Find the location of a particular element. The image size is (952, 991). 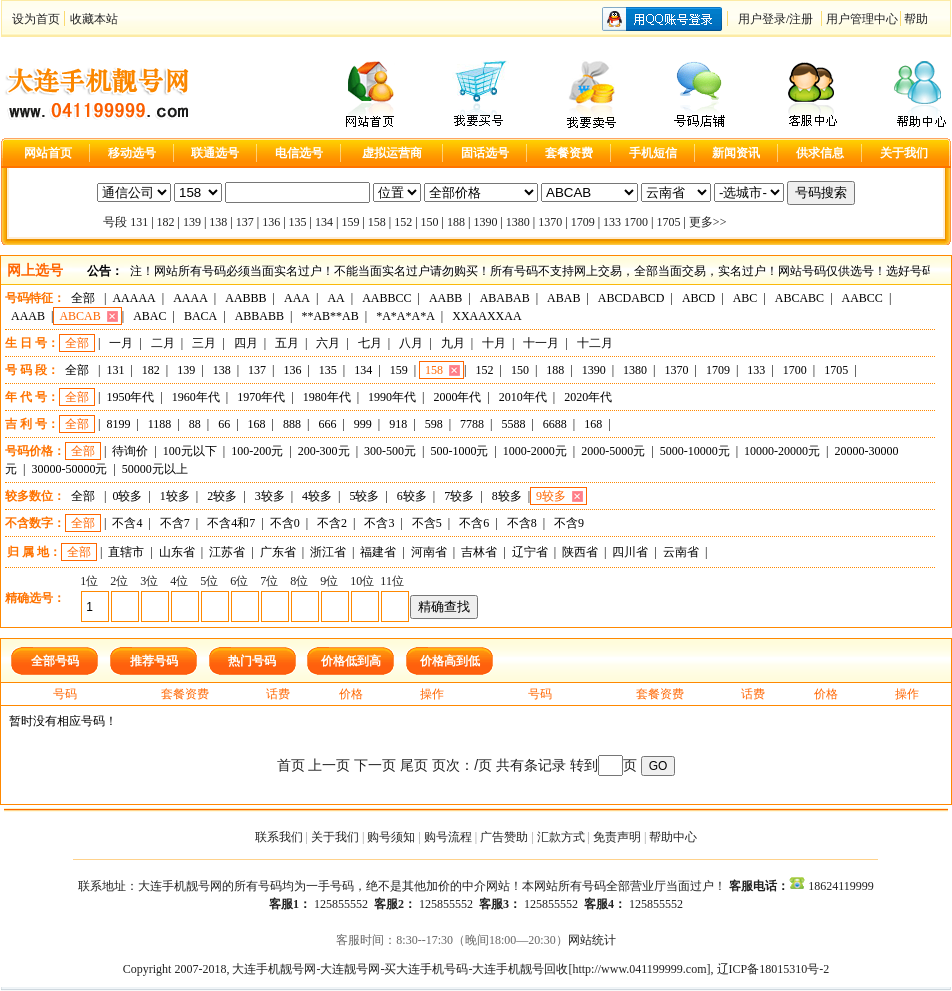

广东省 is located at coordinates (278, 552).